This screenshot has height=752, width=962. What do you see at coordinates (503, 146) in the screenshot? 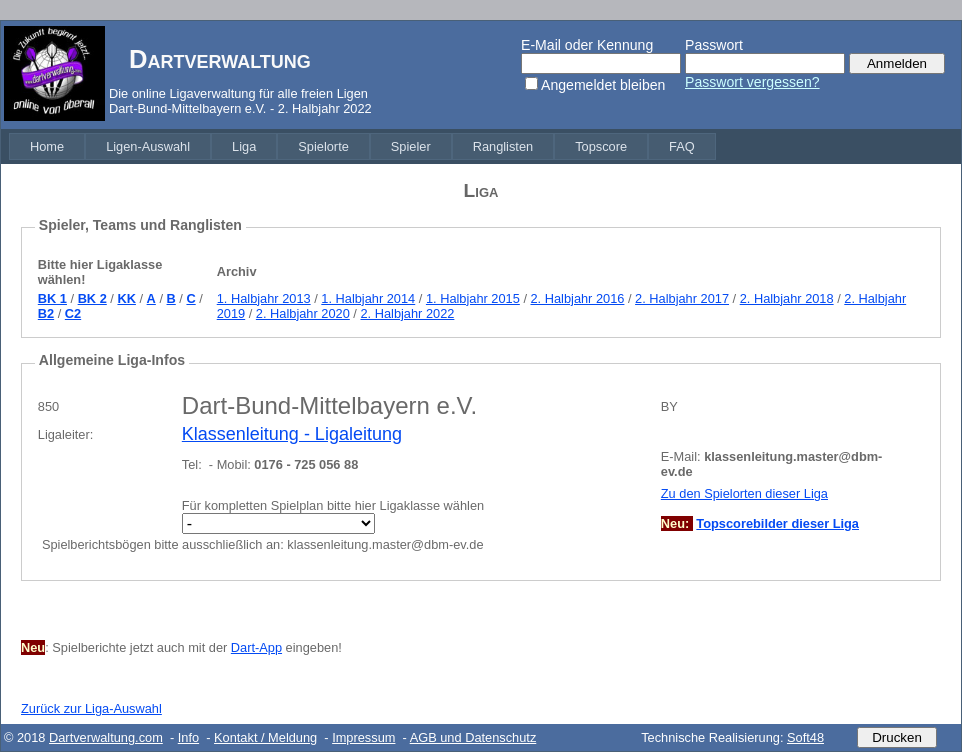
I see `Ranglisten` at bounding box center [503, 146].